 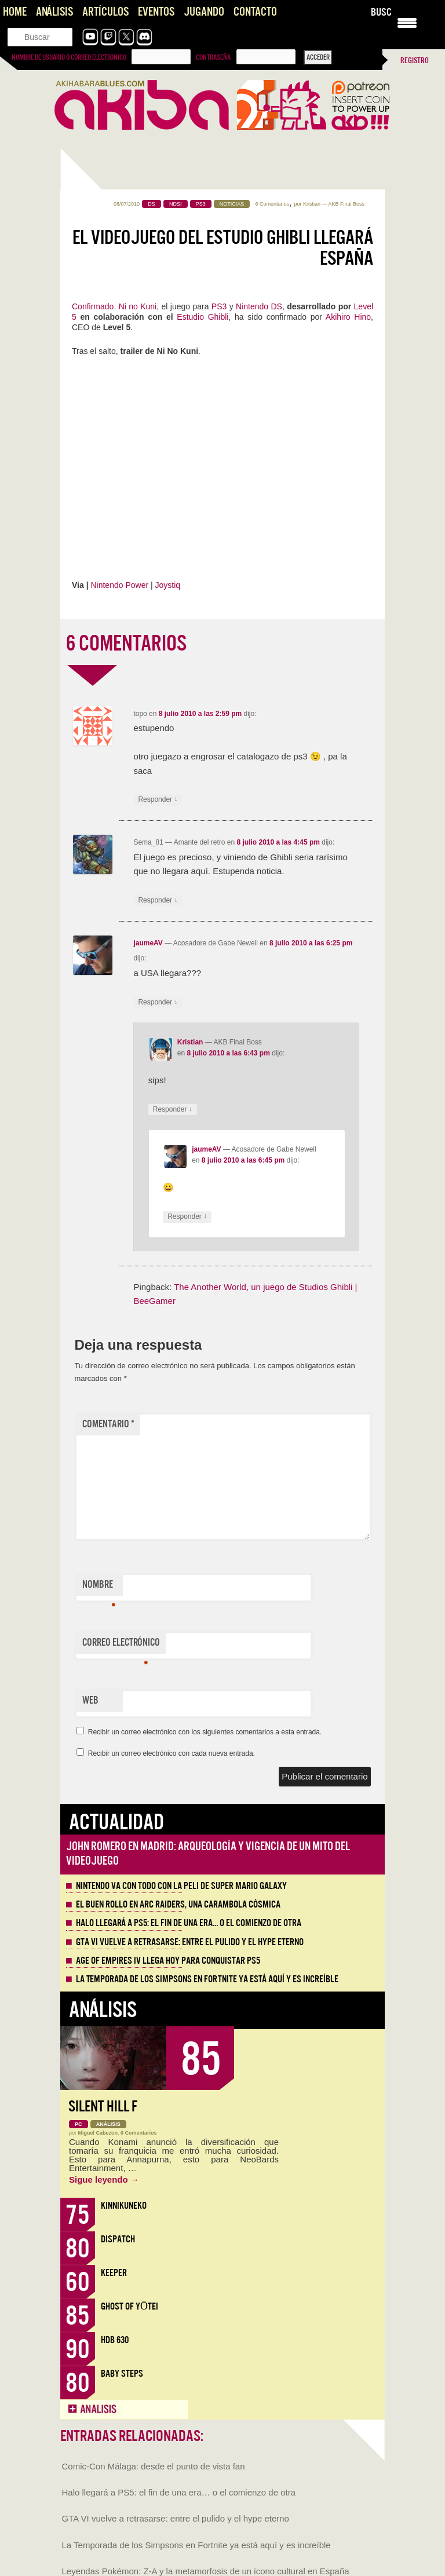 I want to click on Recibir un correo electrónico con los siguientes comentarios a esta entrada., so click(x=205, y=1732).